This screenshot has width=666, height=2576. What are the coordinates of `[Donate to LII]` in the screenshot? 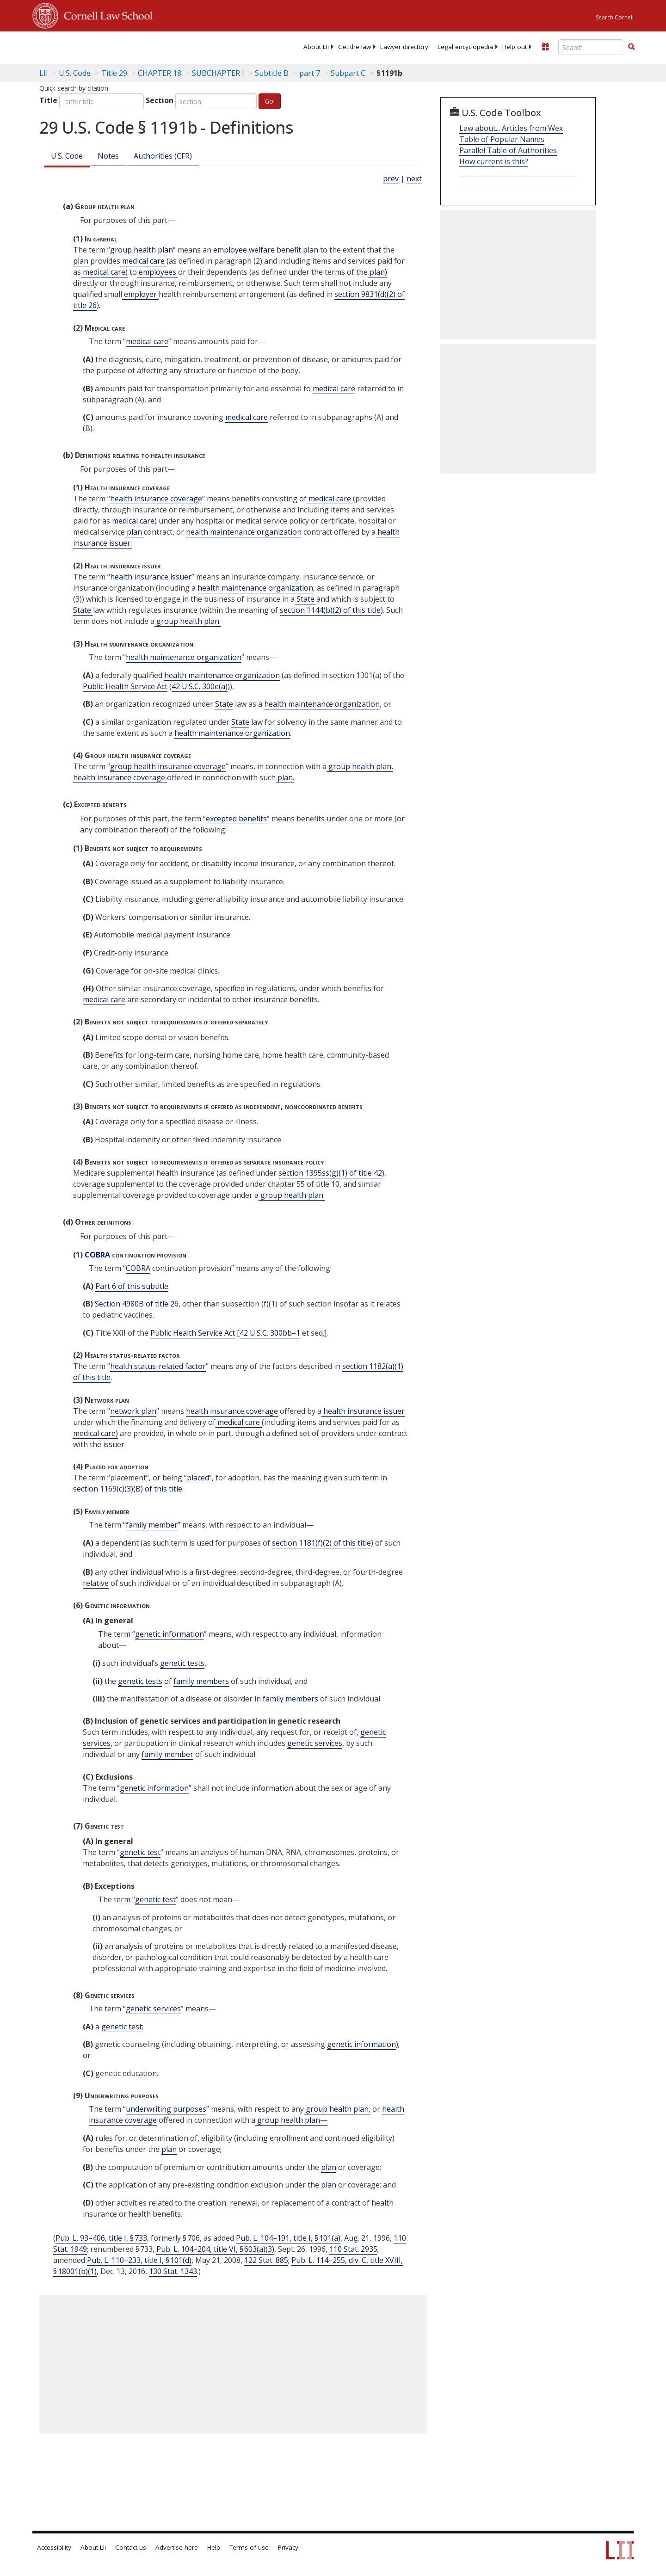 It's located at (545, 46).